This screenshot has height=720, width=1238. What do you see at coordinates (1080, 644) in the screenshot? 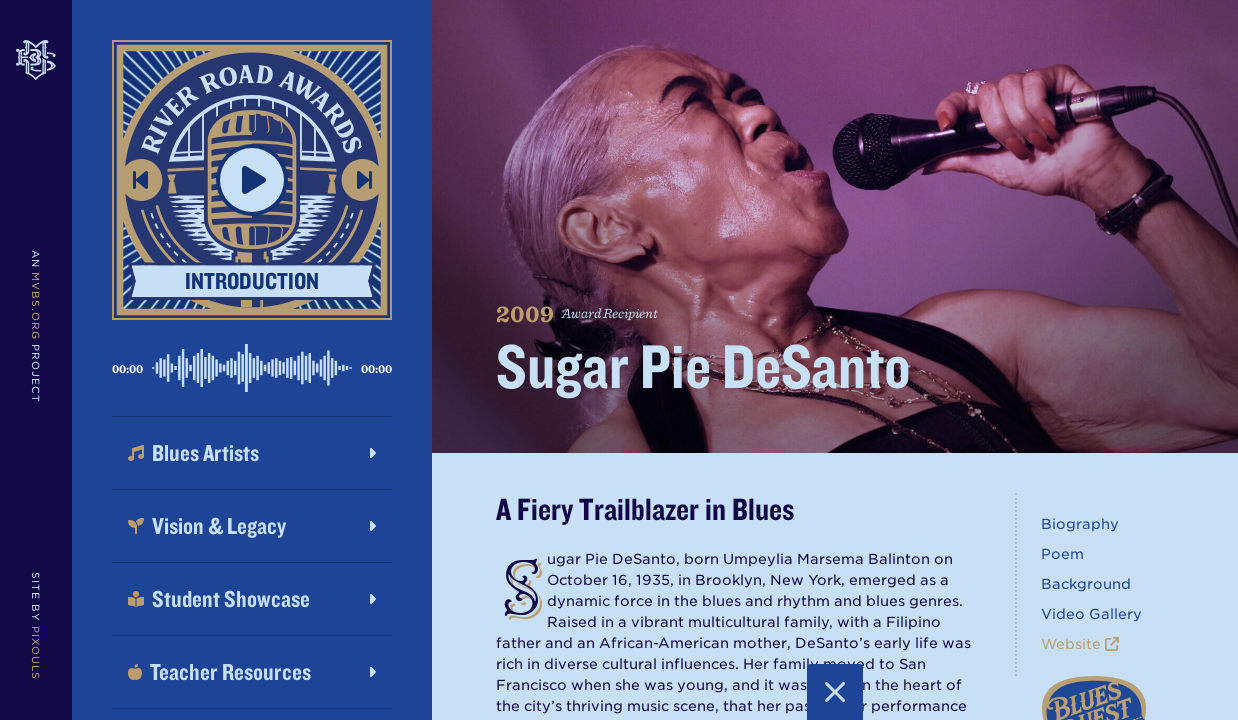
I see `Website` at bounding box center [1080, 644].